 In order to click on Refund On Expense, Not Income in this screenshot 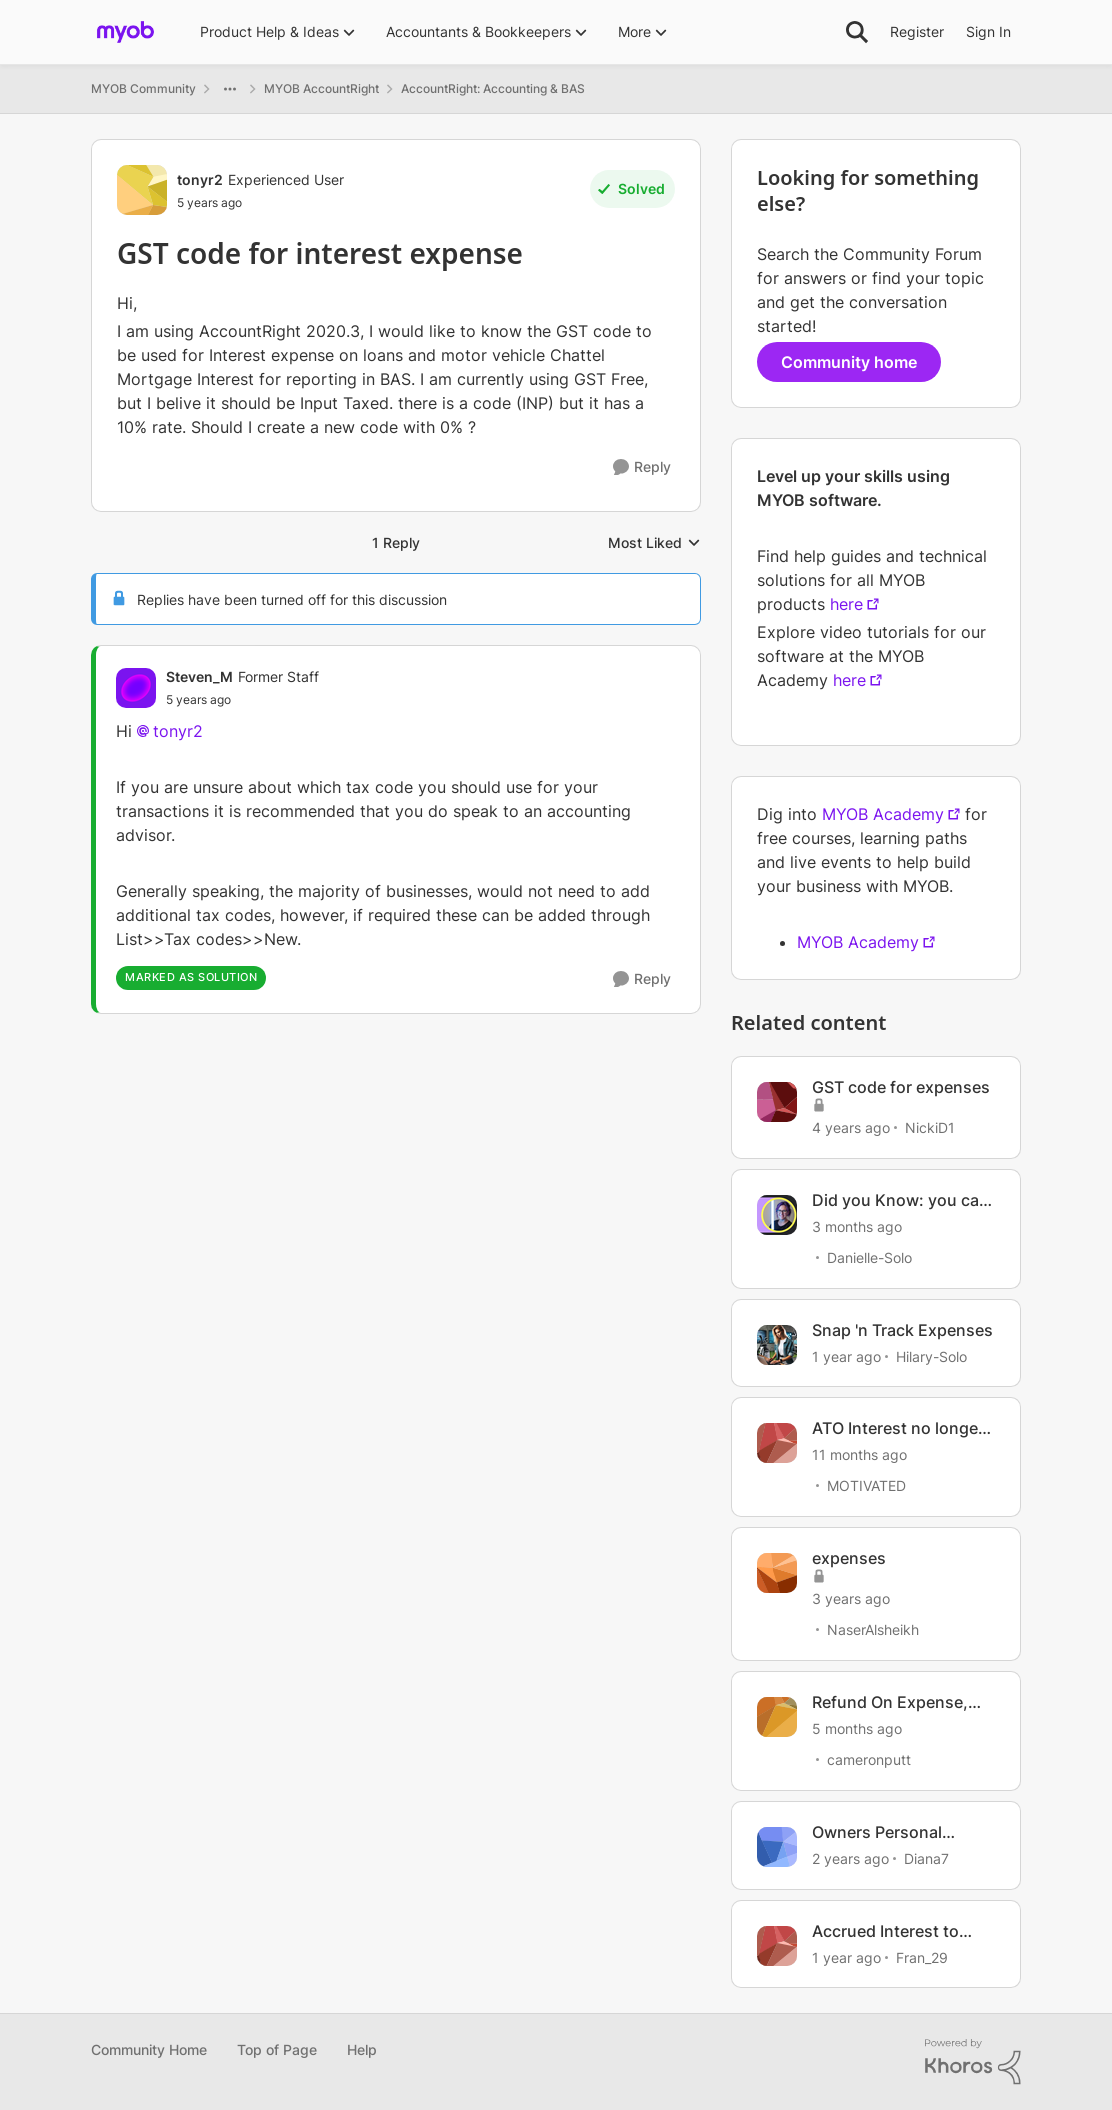, I will do `click(890, 1702)`.